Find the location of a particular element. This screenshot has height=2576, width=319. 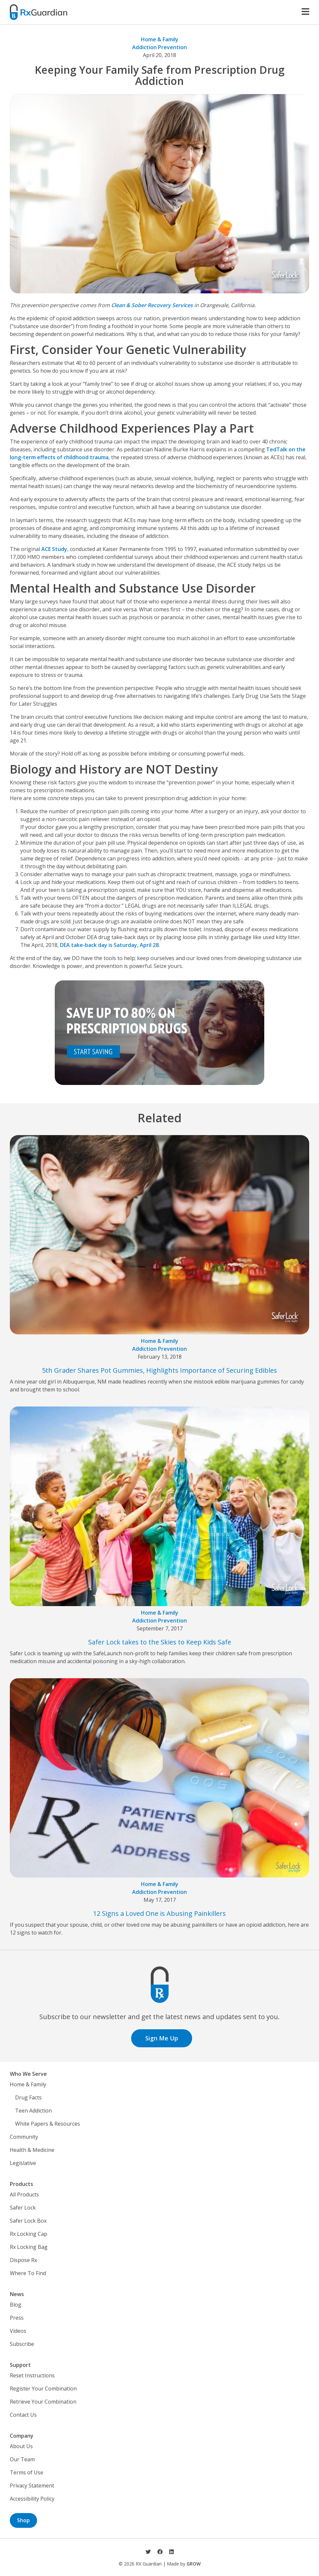

Where To Find is located at coordinates (28, 2273).